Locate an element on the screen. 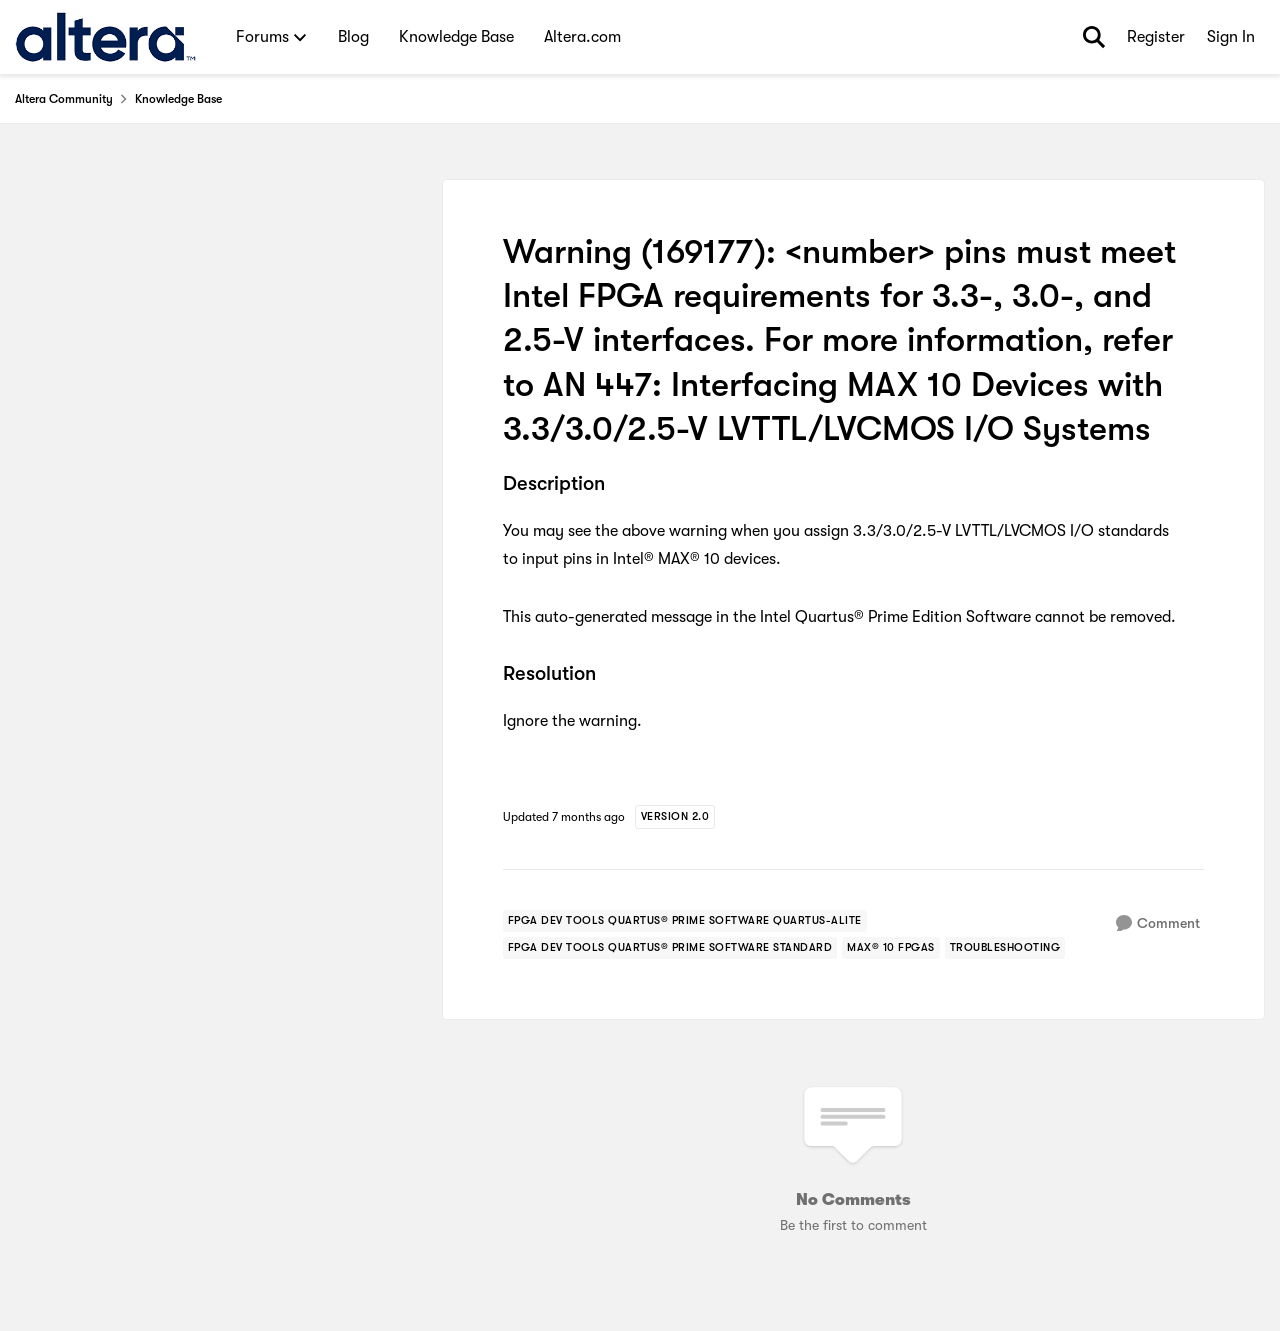 The width and height of the screenshot is (1280, 1331). [Go to community home page] is located at coordinates (105, 37).